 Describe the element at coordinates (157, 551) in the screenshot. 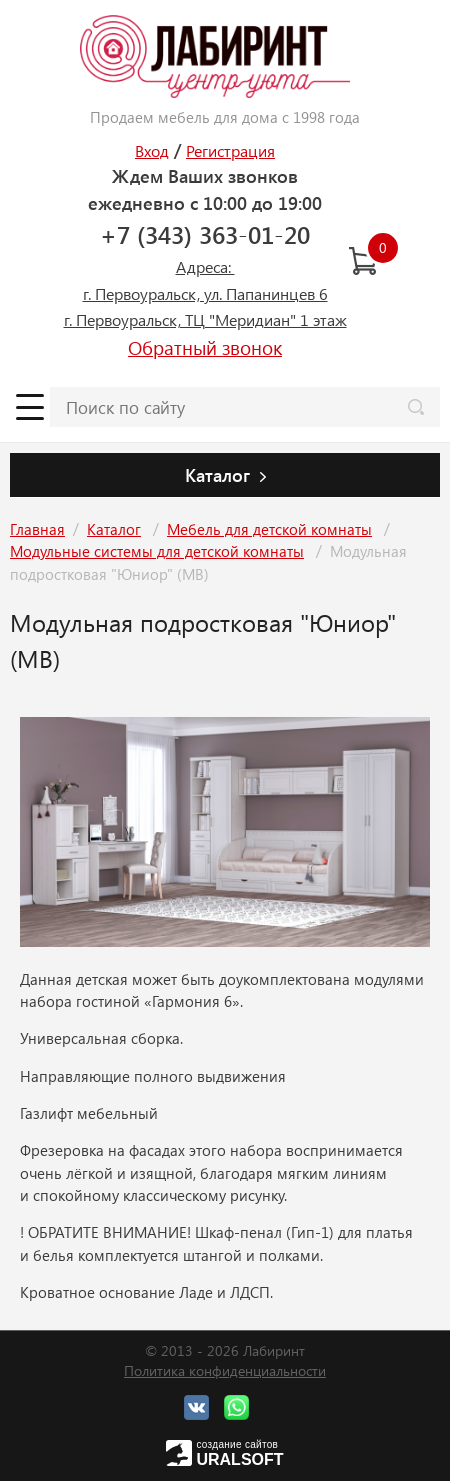

I see `Модульные системы для детской комнаты` at that location.